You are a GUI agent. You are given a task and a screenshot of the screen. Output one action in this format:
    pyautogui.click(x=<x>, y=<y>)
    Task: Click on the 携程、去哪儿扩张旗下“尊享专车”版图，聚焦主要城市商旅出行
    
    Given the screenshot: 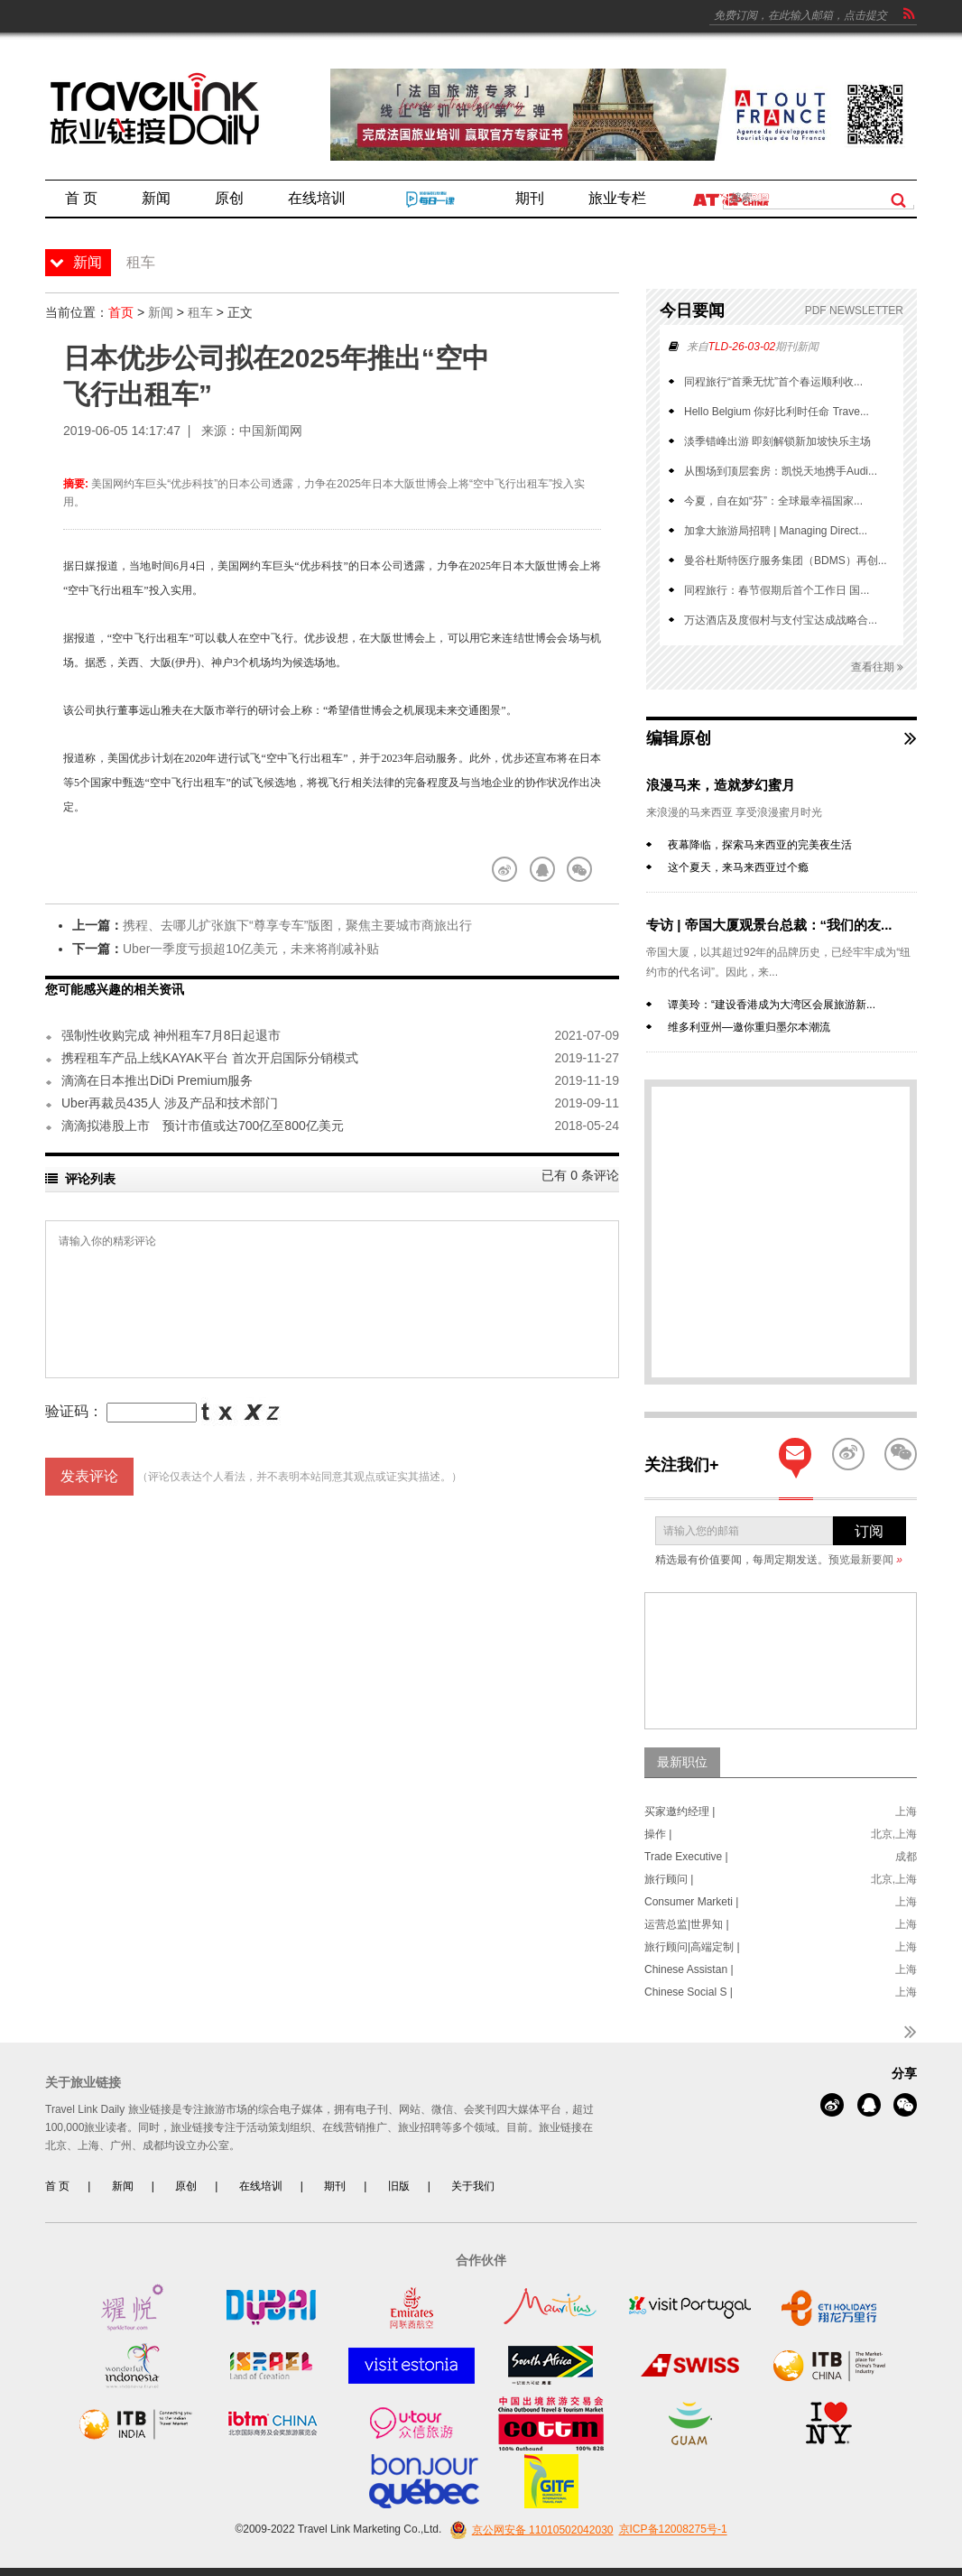 What is the action you would take?
    pyautogui.click(x=297, y=925)
    